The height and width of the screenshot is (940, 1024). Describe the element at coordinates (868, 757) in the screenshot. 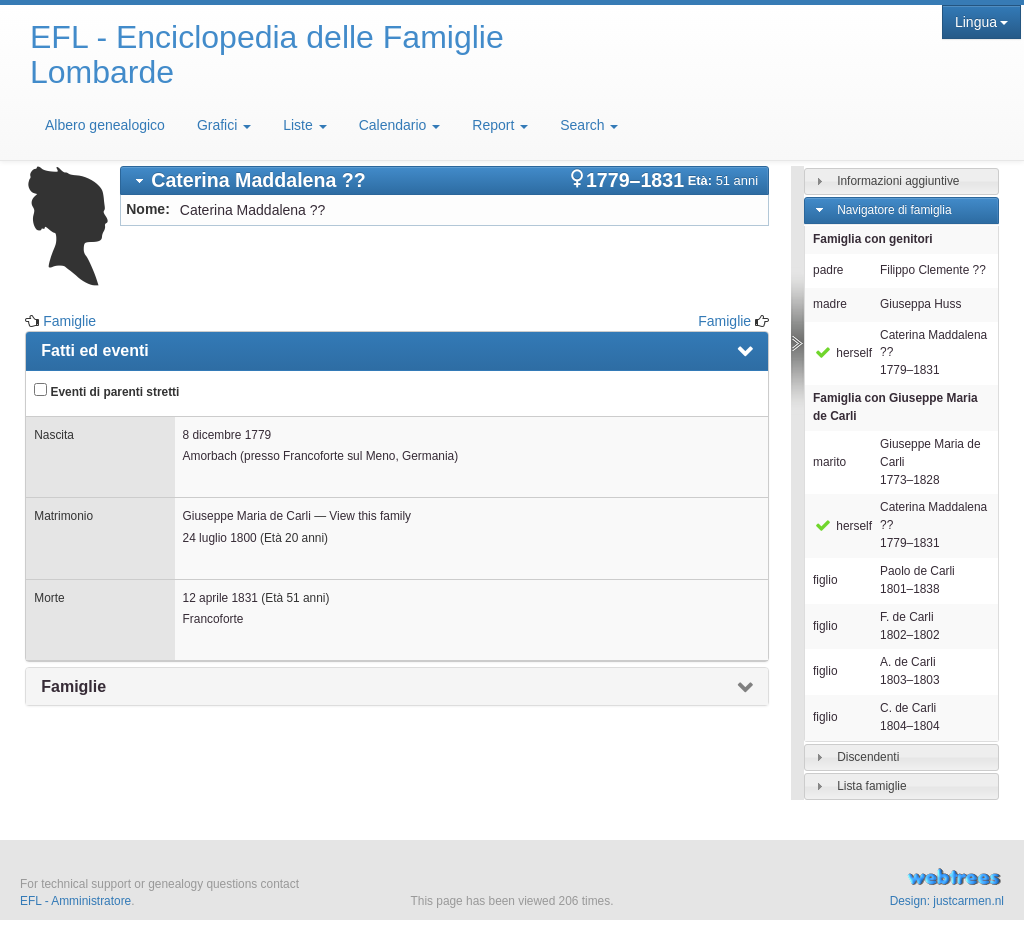

I see `Discendenti` at that location.